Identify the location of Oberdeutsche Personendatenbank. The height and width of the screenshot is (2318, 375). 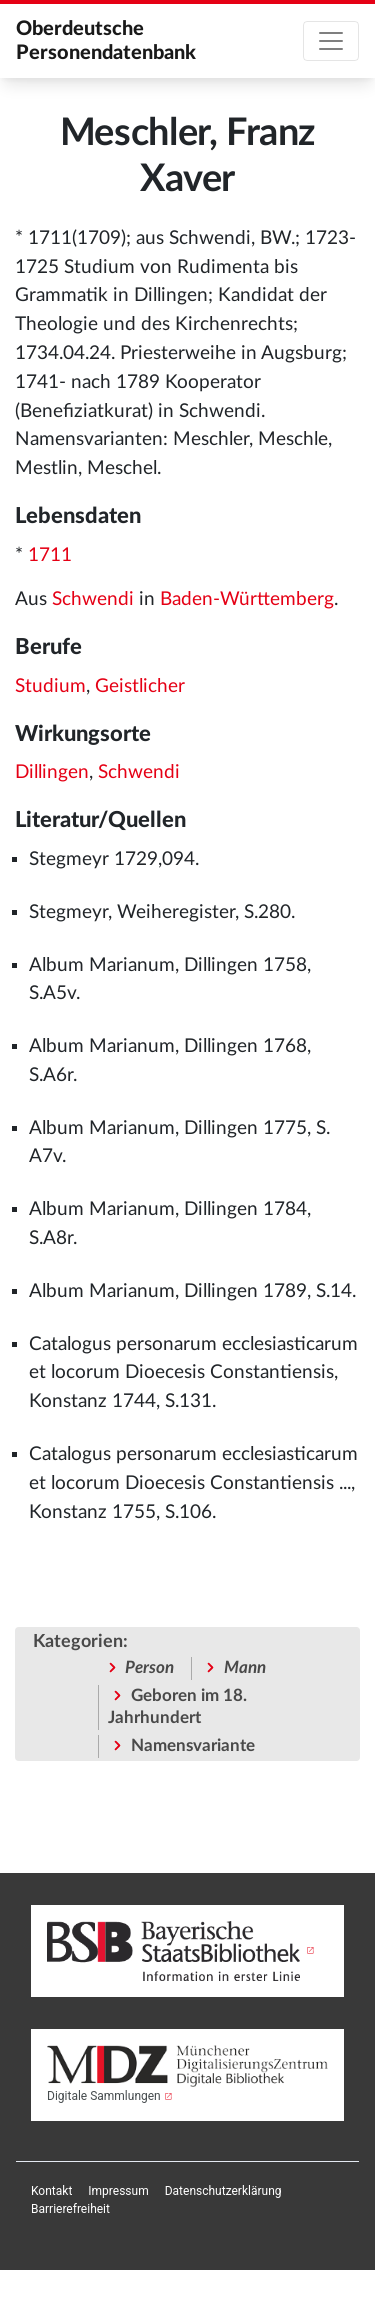
(106, 41).